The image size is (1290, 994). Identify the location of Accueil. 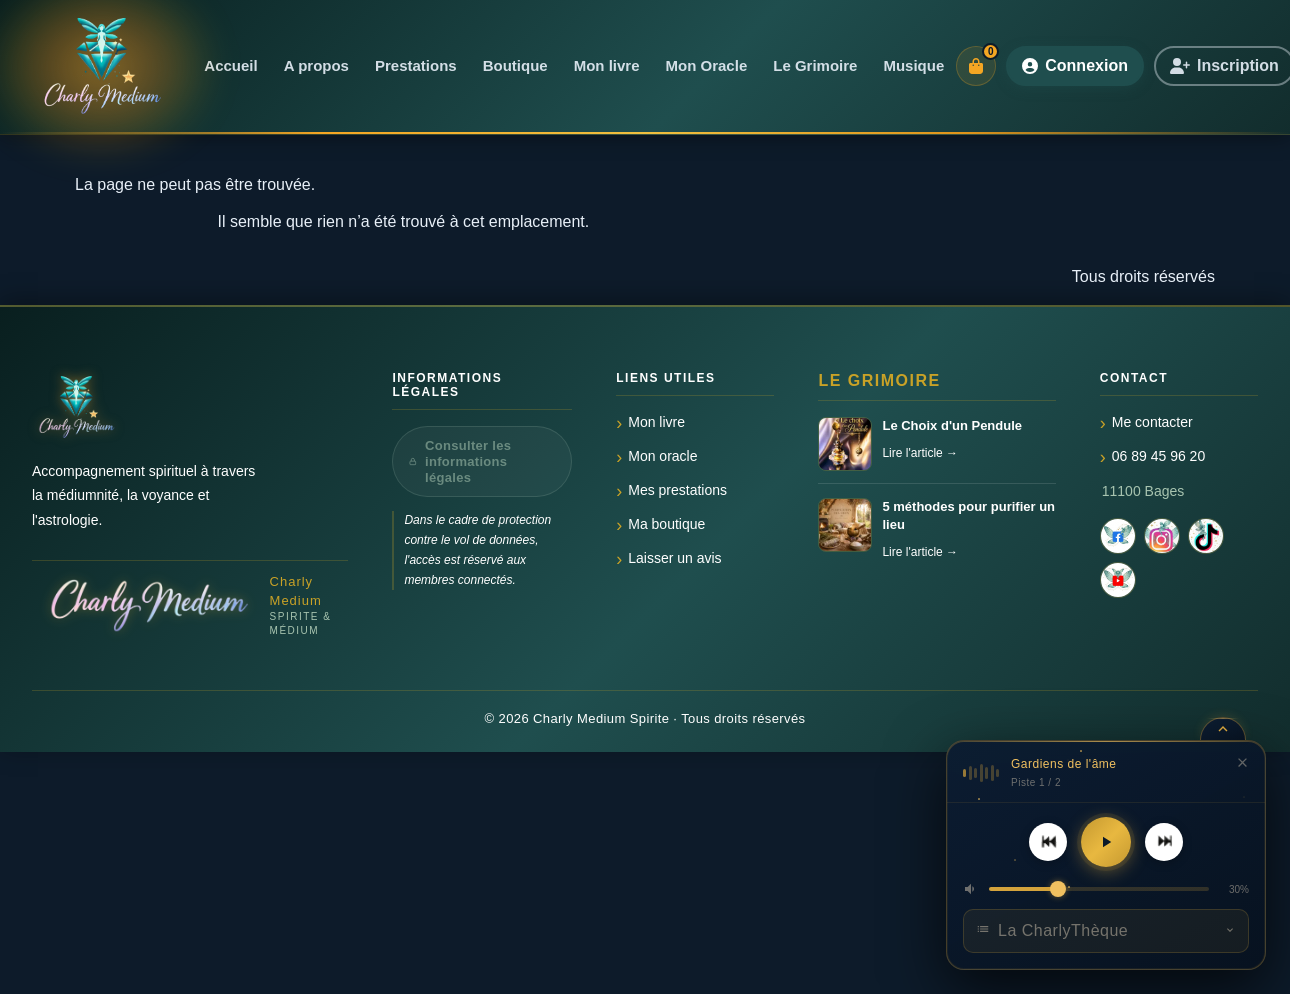
(230, 65).